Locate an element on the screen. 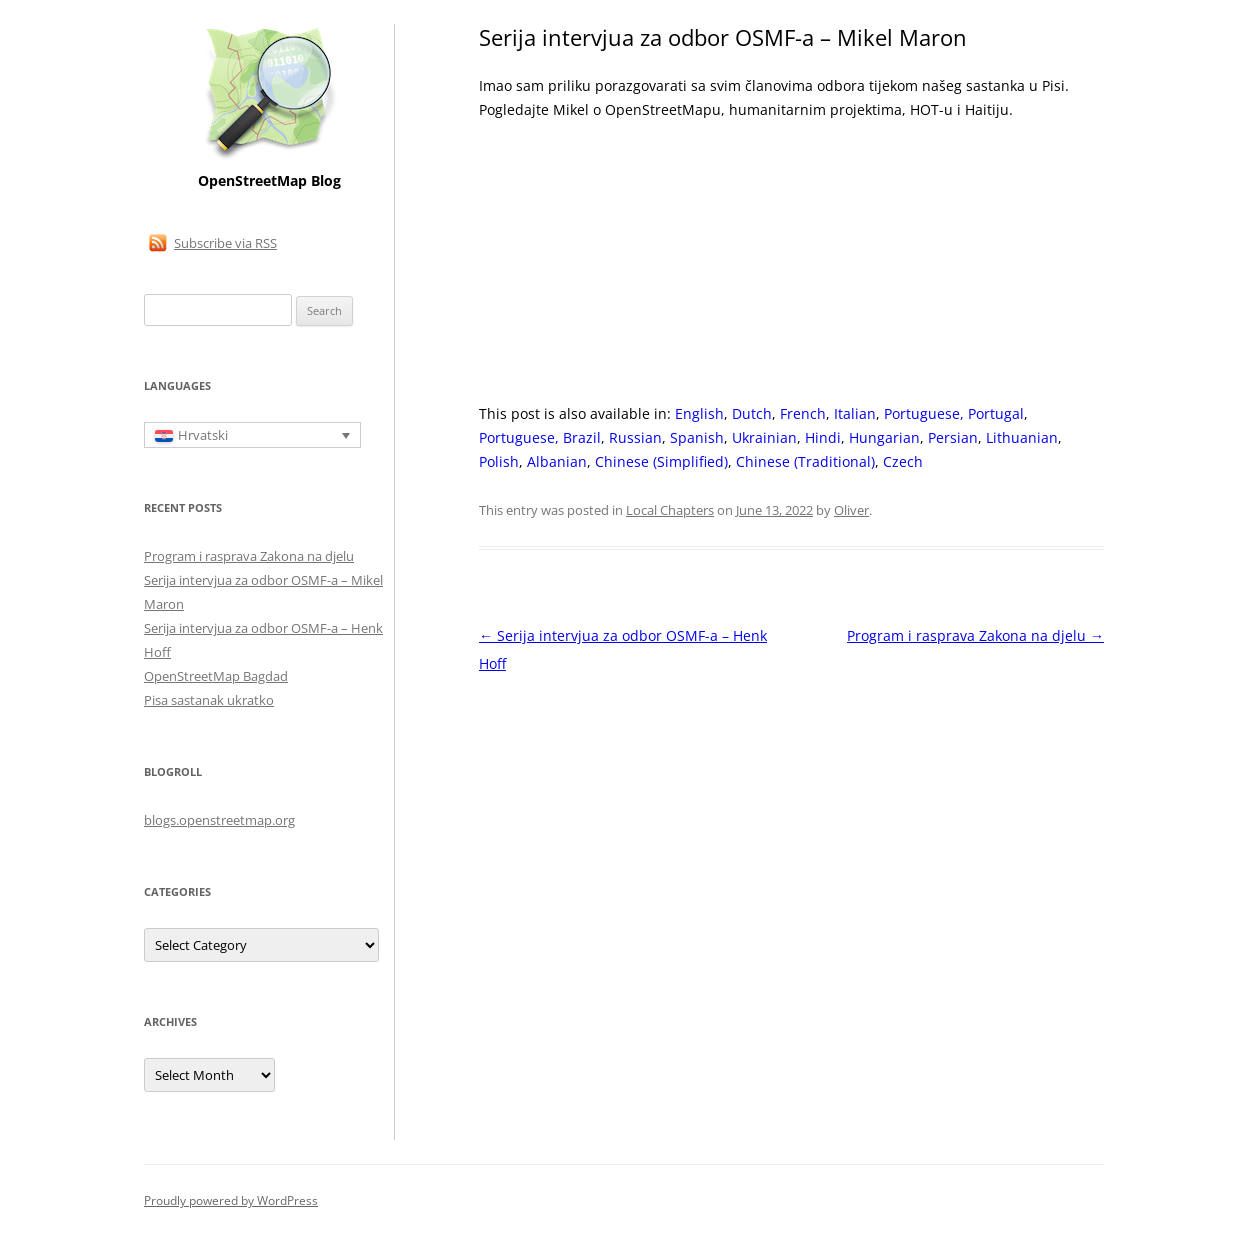  [Switch to Chinese (Traditional)] is located at coordinates (805, 462).